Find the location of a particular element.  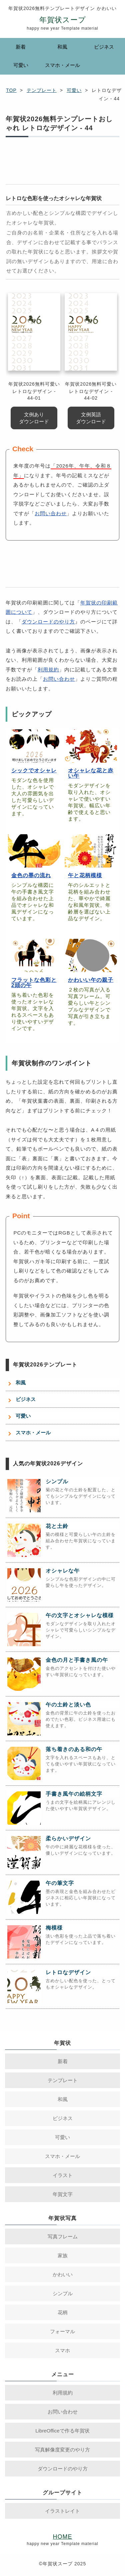

かわいい is located at coordinates (63, 2274).